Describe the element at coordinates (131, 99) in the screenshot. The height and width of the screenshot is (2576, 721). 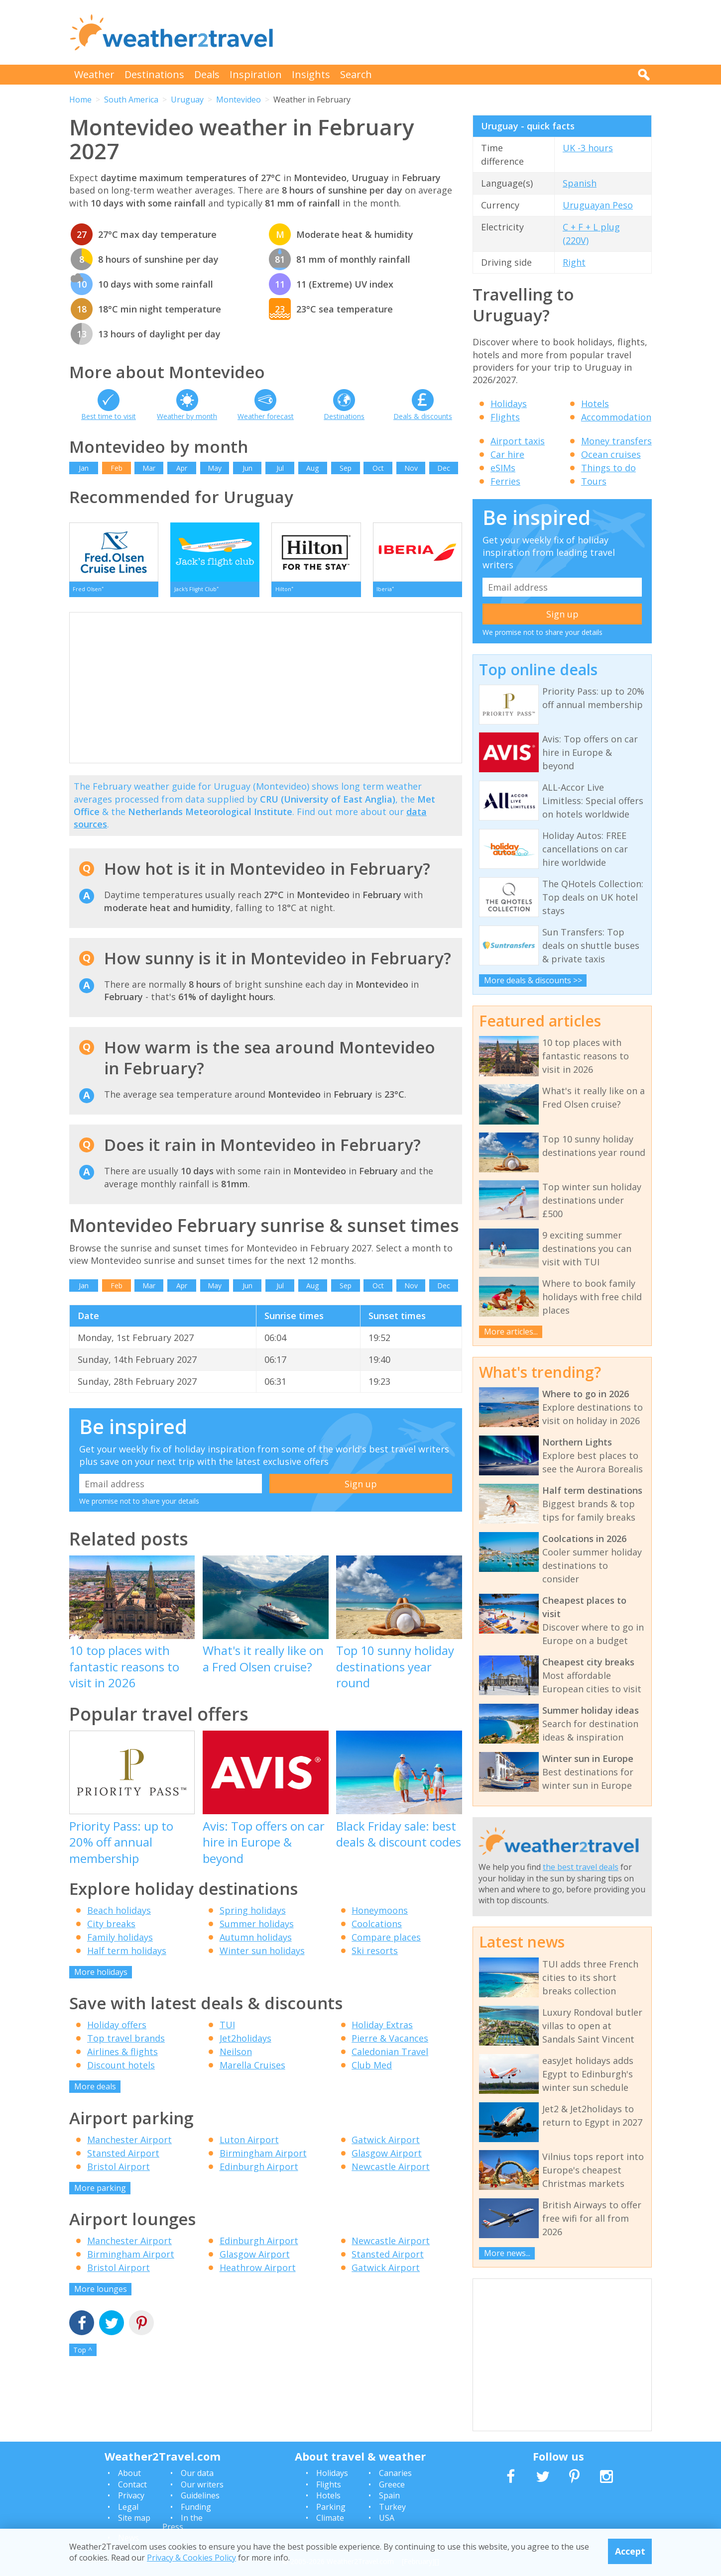
I see `South America` at that location.